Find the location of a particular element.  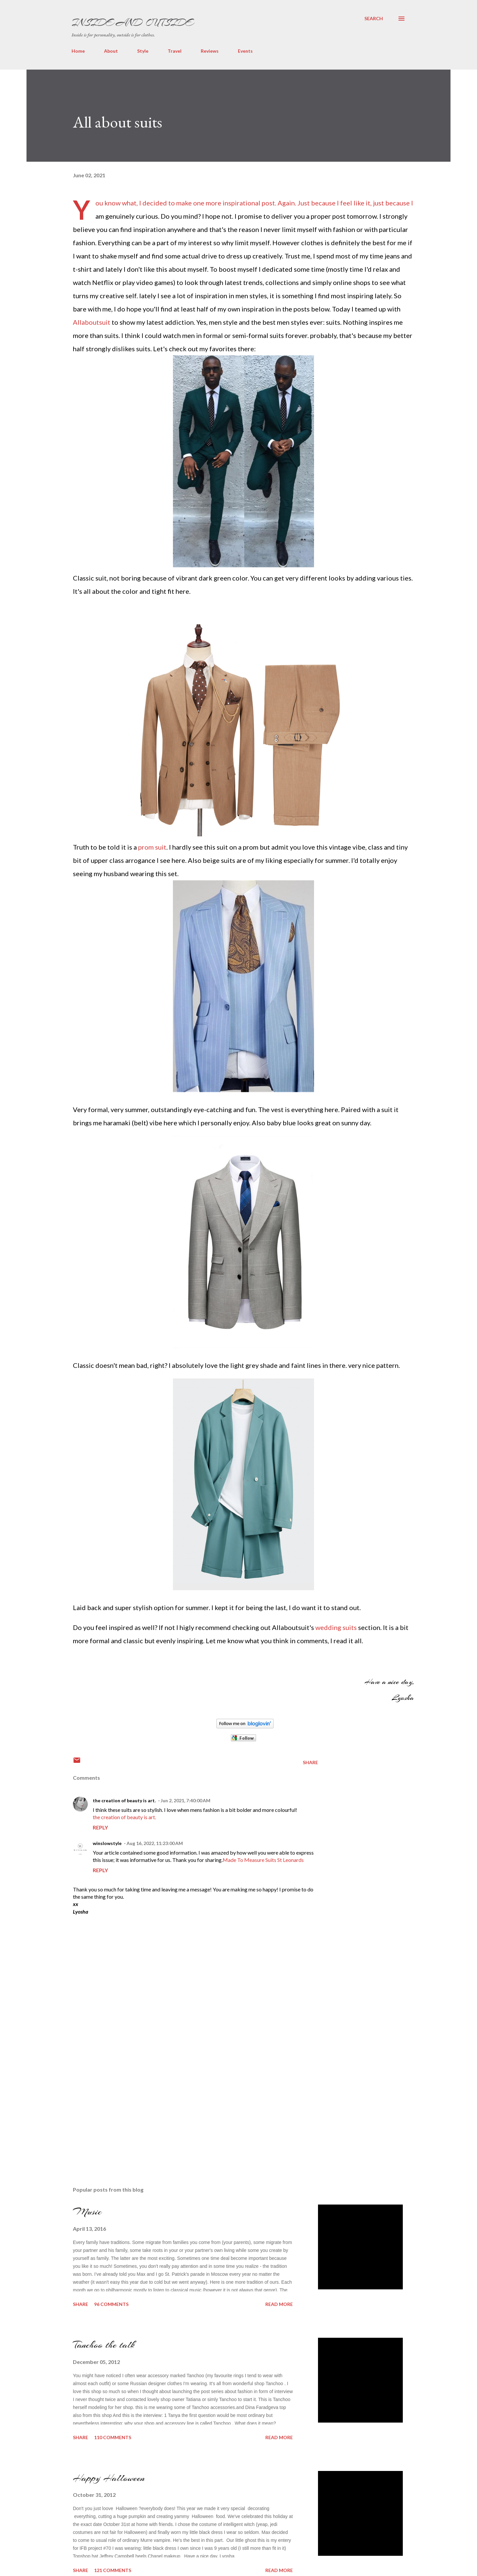

Music is located at coordinates (87, 2211).